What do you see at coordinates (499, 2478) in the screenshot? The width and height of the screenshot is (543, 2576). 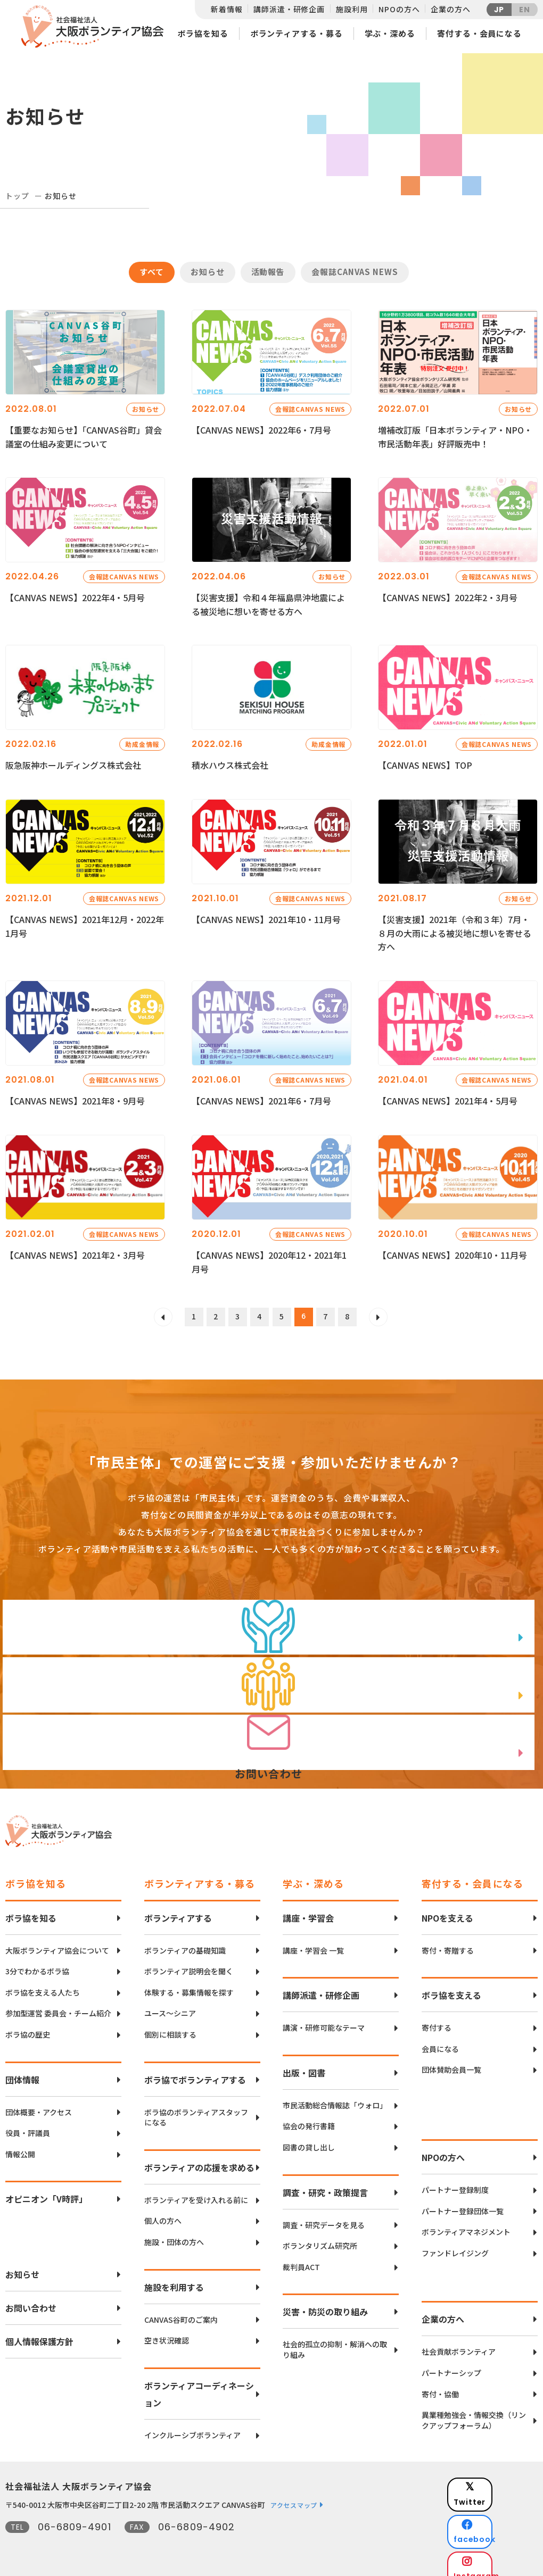 I see `Twitter` at bounding box center [499, 2478].